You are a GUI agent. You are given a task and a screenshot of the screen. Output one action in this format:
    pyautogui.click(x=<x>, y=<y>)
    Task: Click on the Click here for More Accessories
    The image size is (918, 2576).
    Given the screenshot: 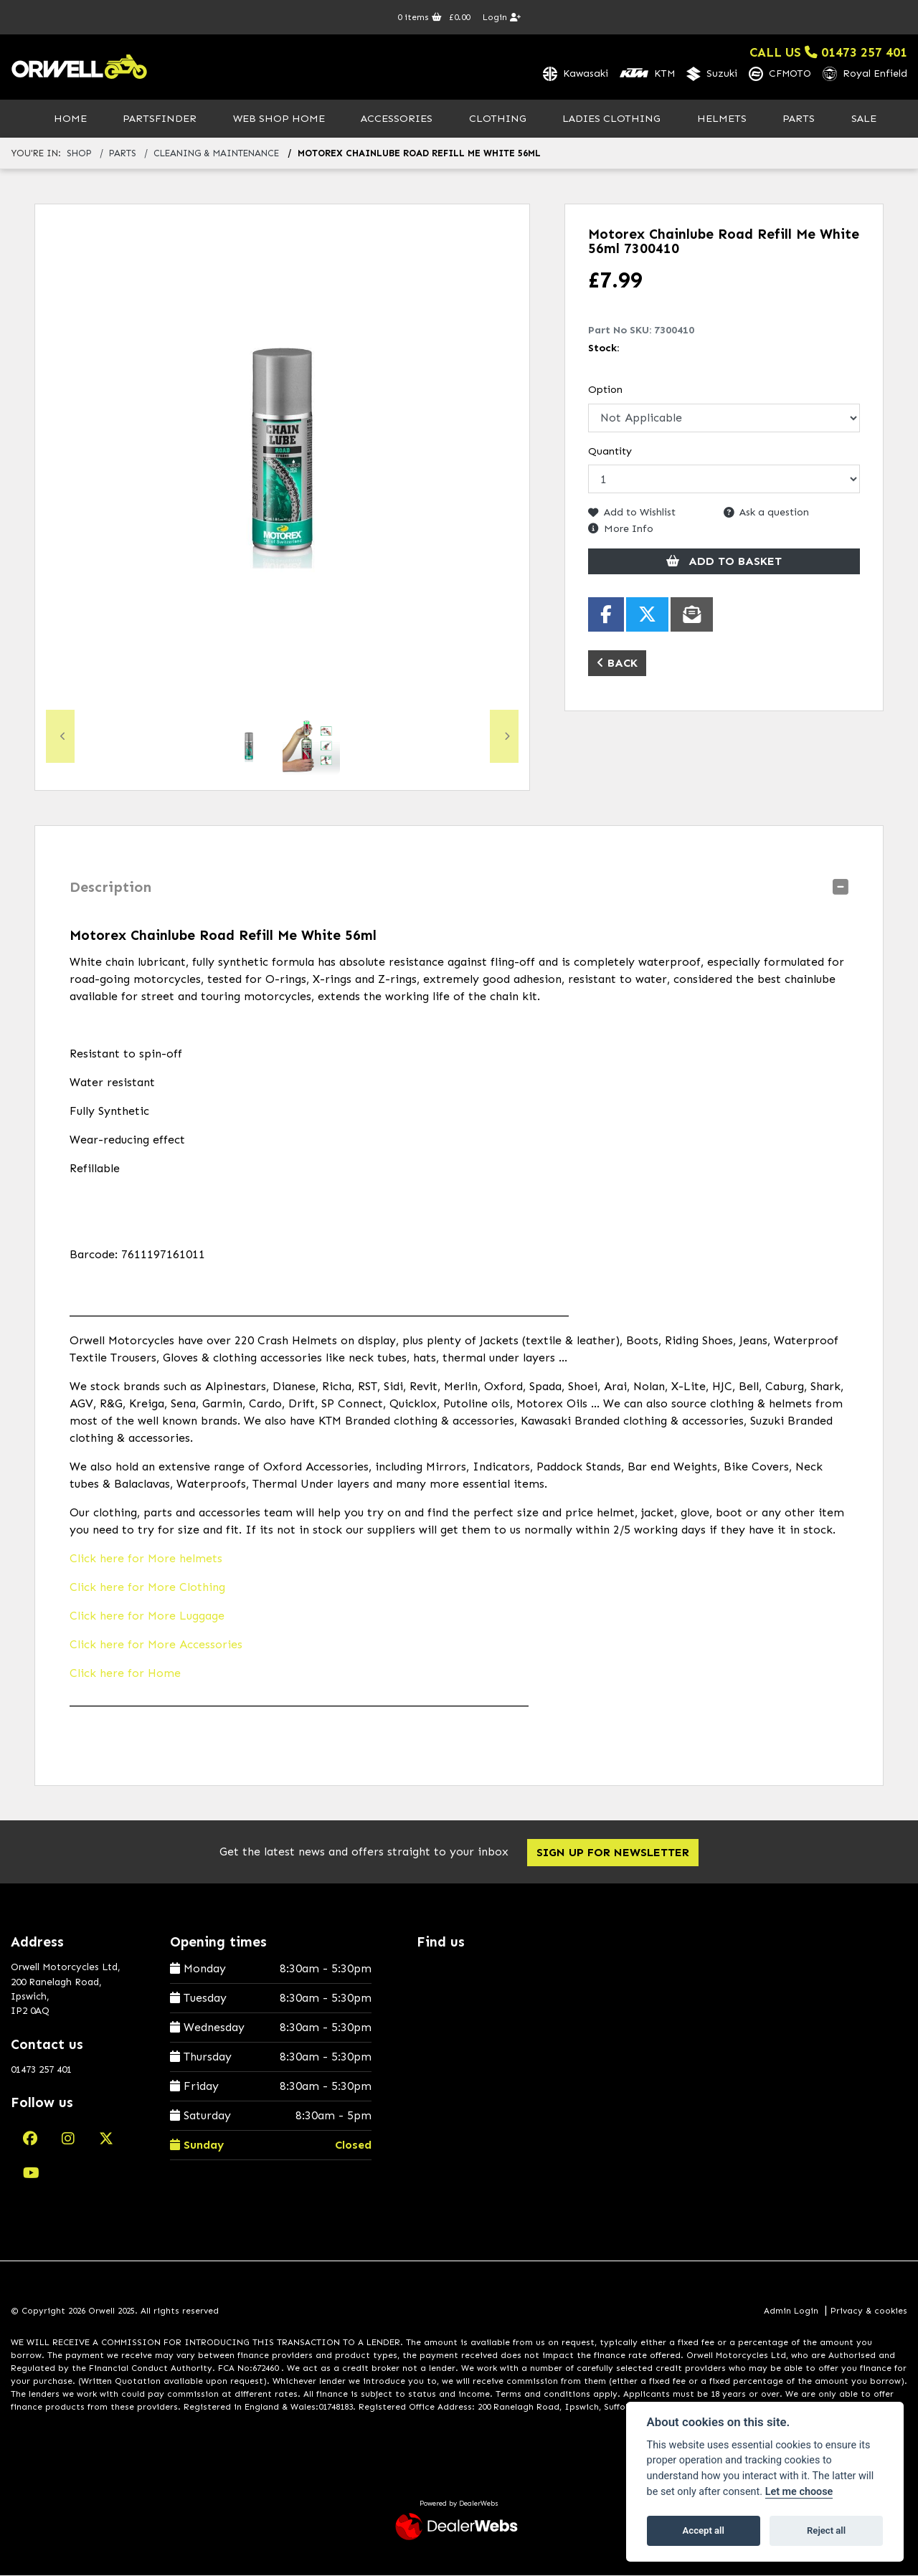 What is the action you would take?
    pyautogui.click(x=156, y=1645)
    